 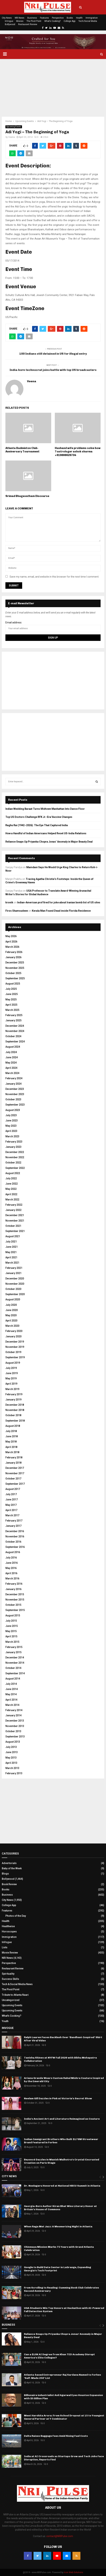 I want to click on September 2015, so click(x=15, y=1610).